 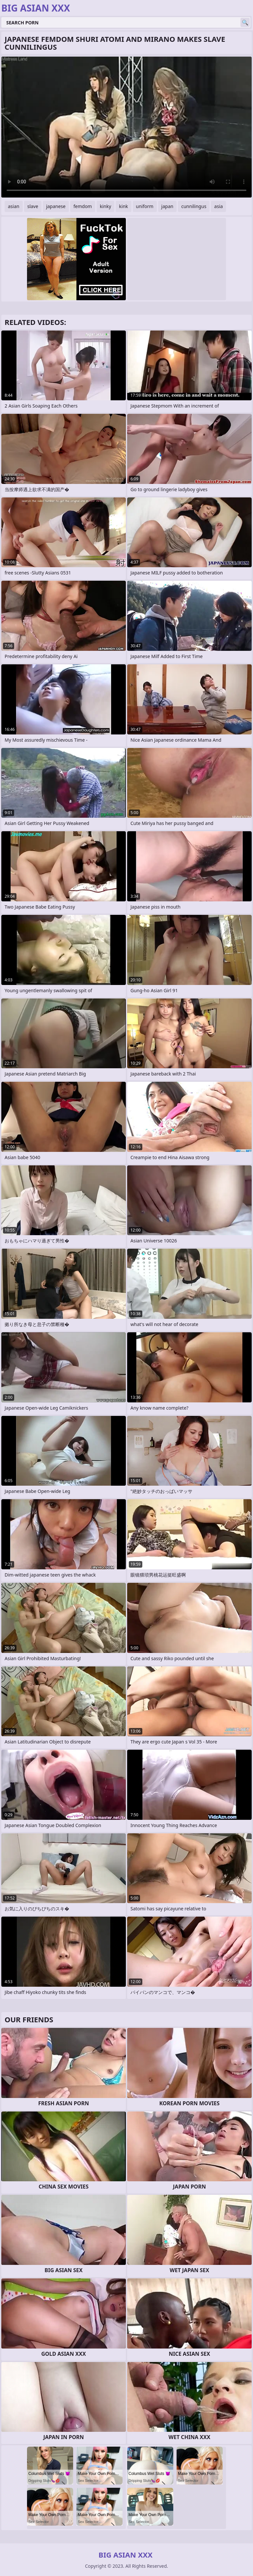 I want to click on slave, so click(x=32, y=206).